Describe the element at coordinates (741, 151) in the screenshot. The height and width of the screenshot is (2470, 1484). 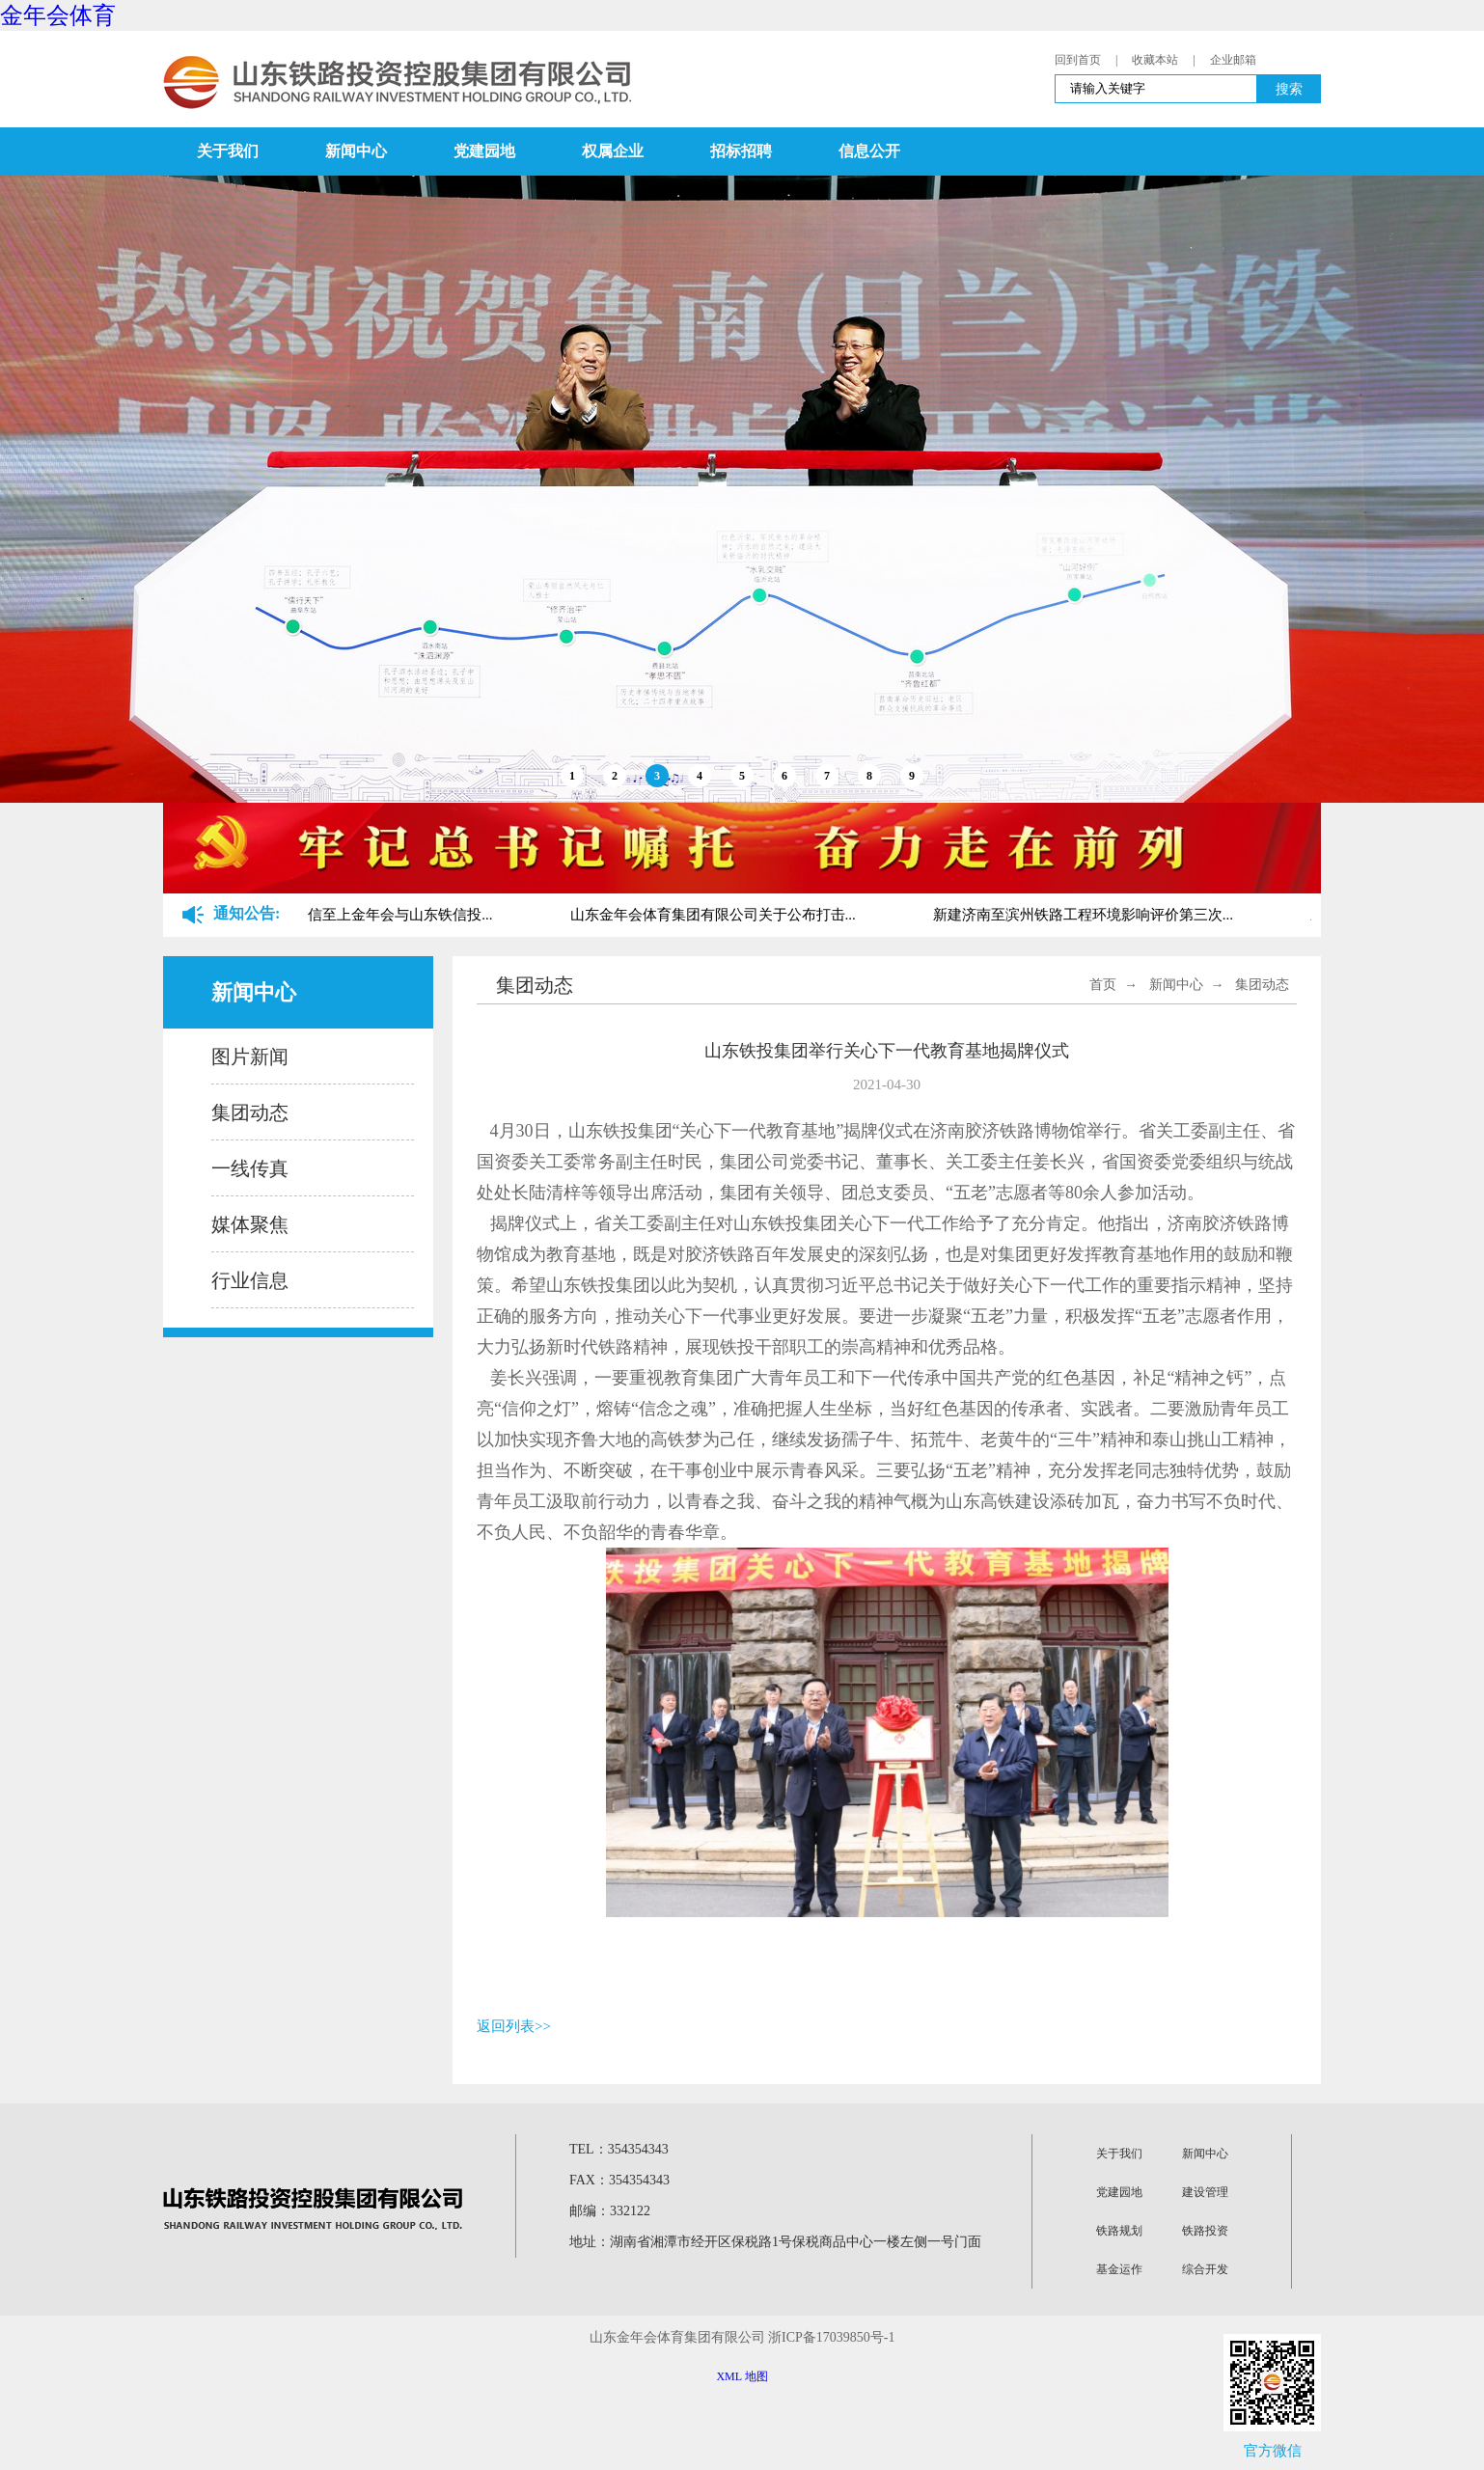
I see `招标招聘` at that location.